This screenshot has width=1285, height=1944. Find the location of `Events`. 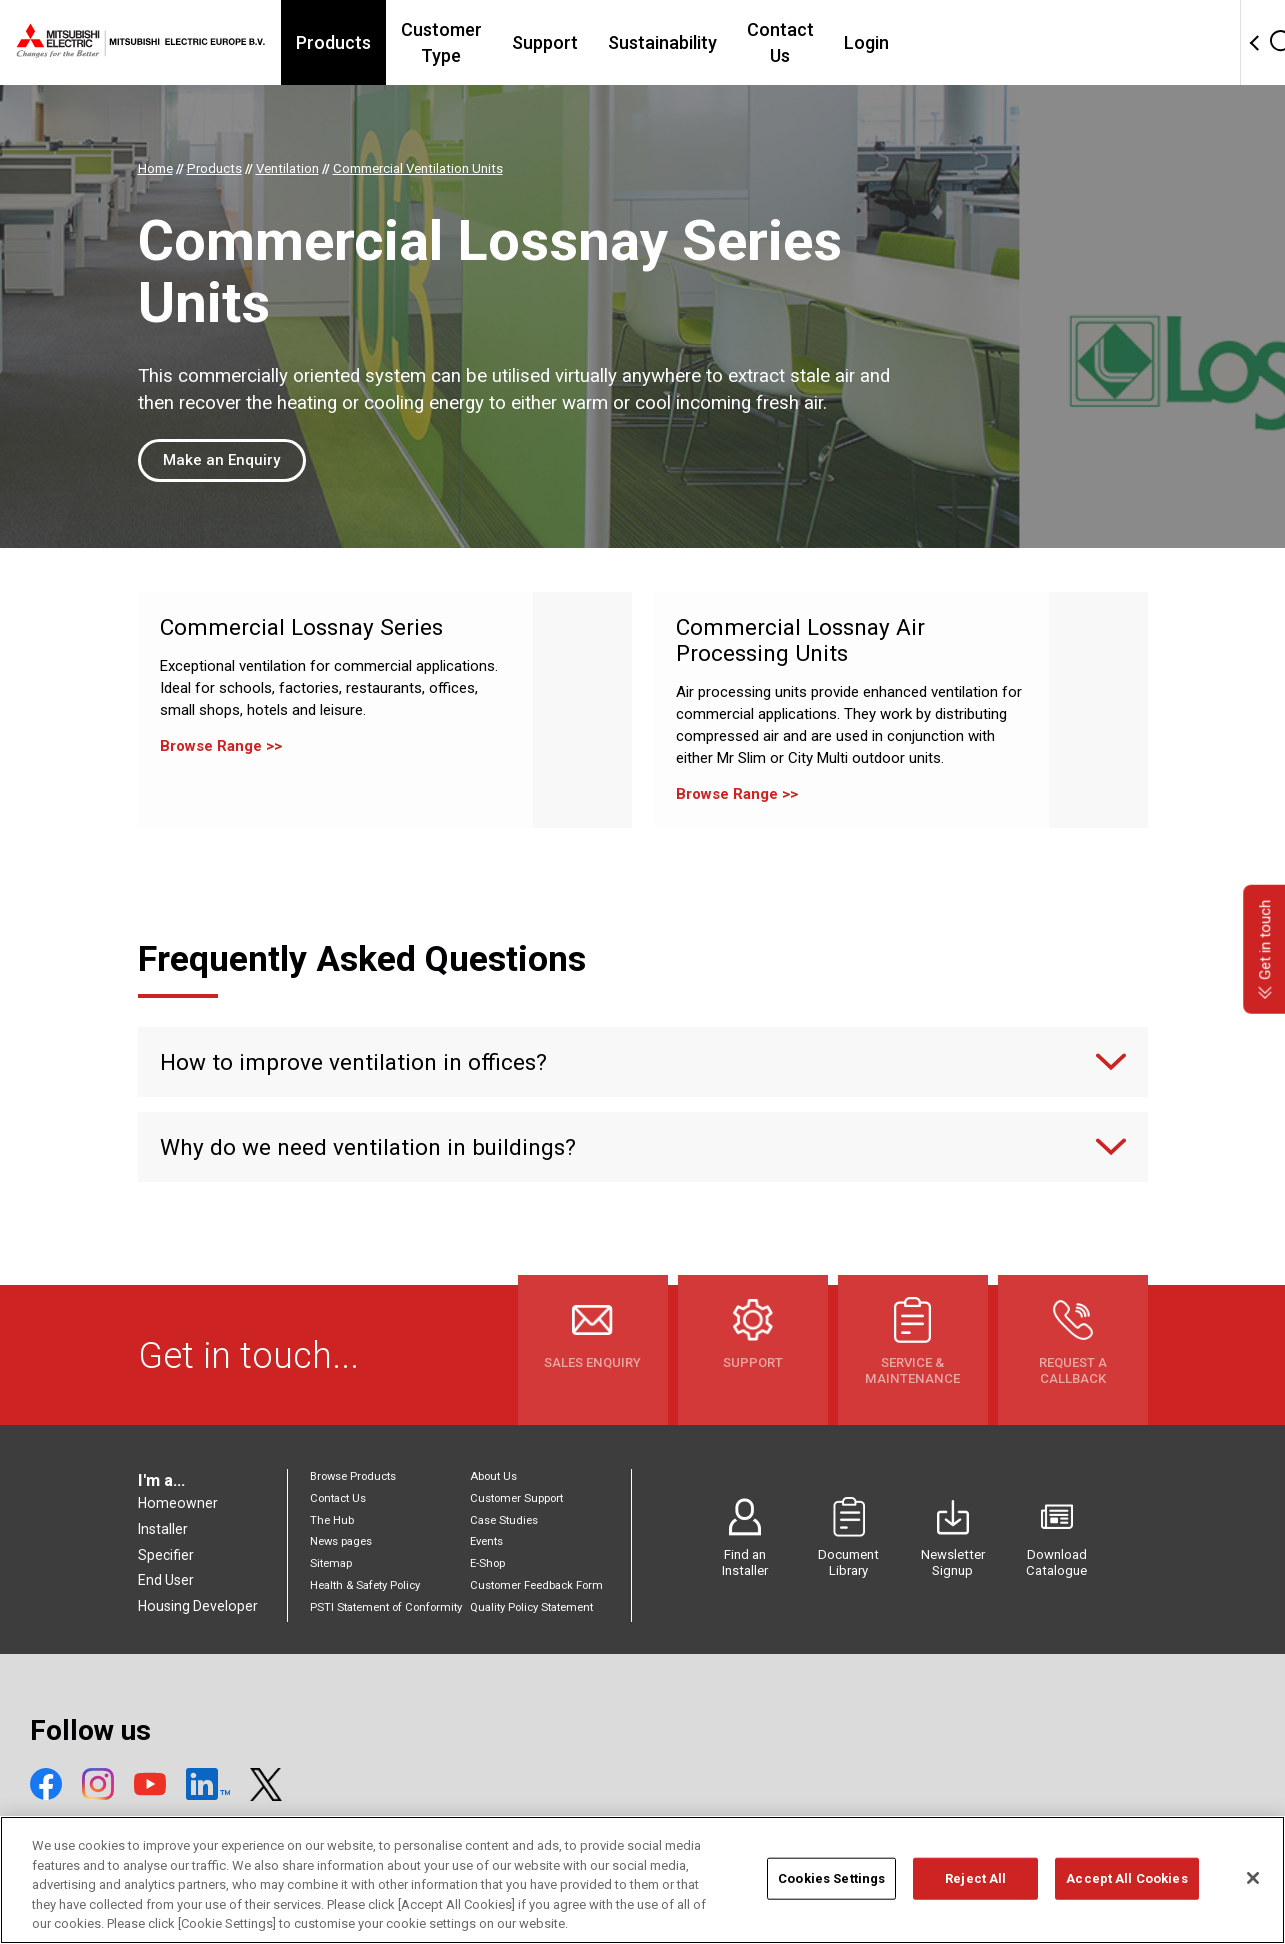

Events is located at coordinates (486, 1541).